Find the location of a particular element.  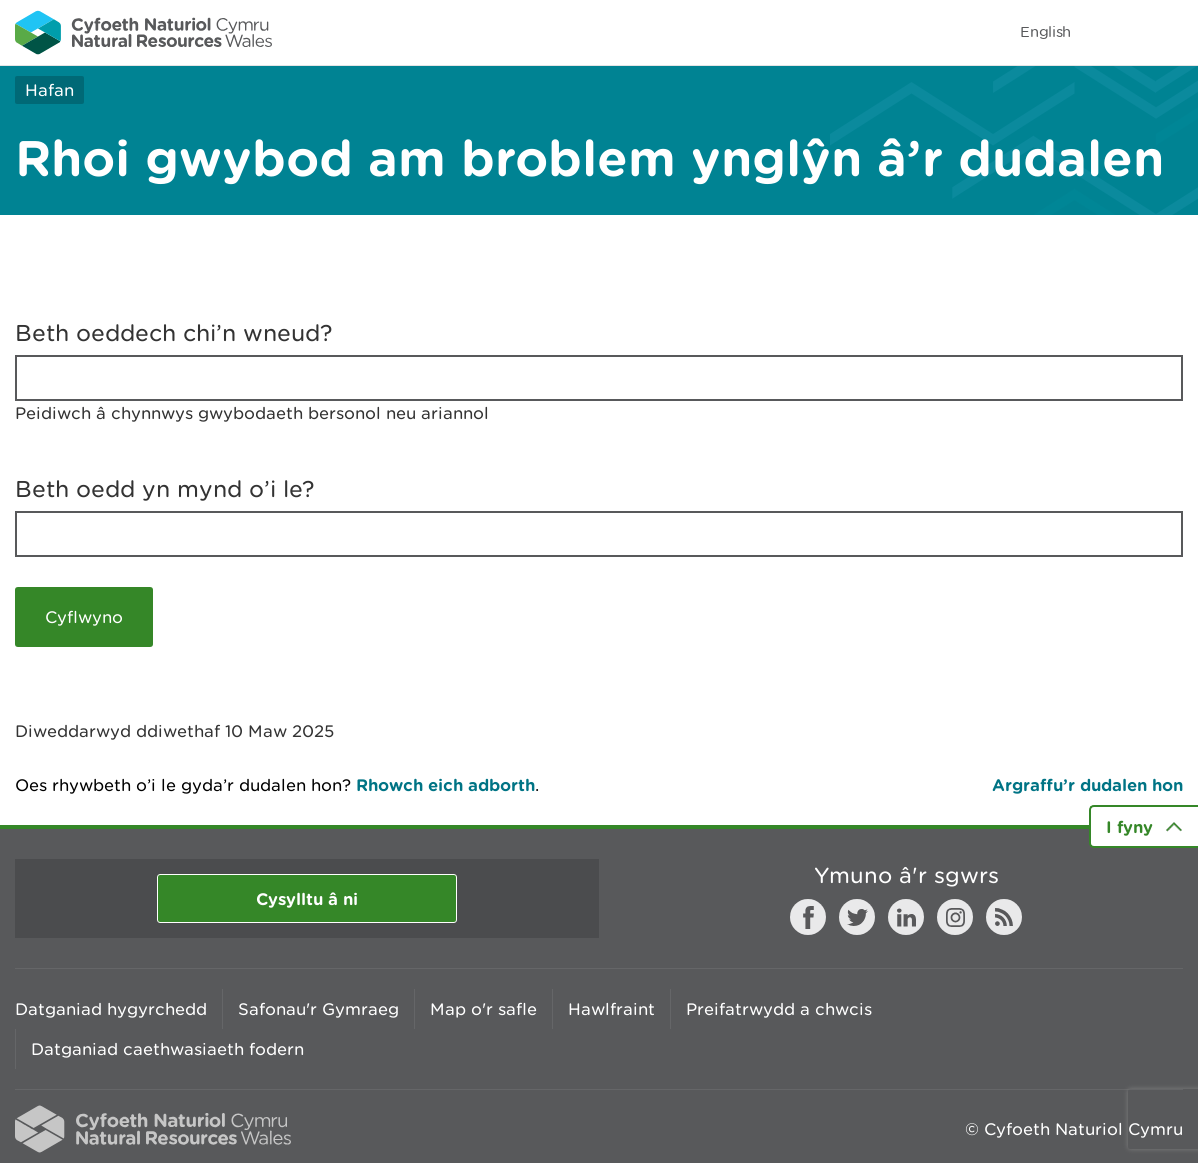

LinkedIn is located at coordinates (906, 917).